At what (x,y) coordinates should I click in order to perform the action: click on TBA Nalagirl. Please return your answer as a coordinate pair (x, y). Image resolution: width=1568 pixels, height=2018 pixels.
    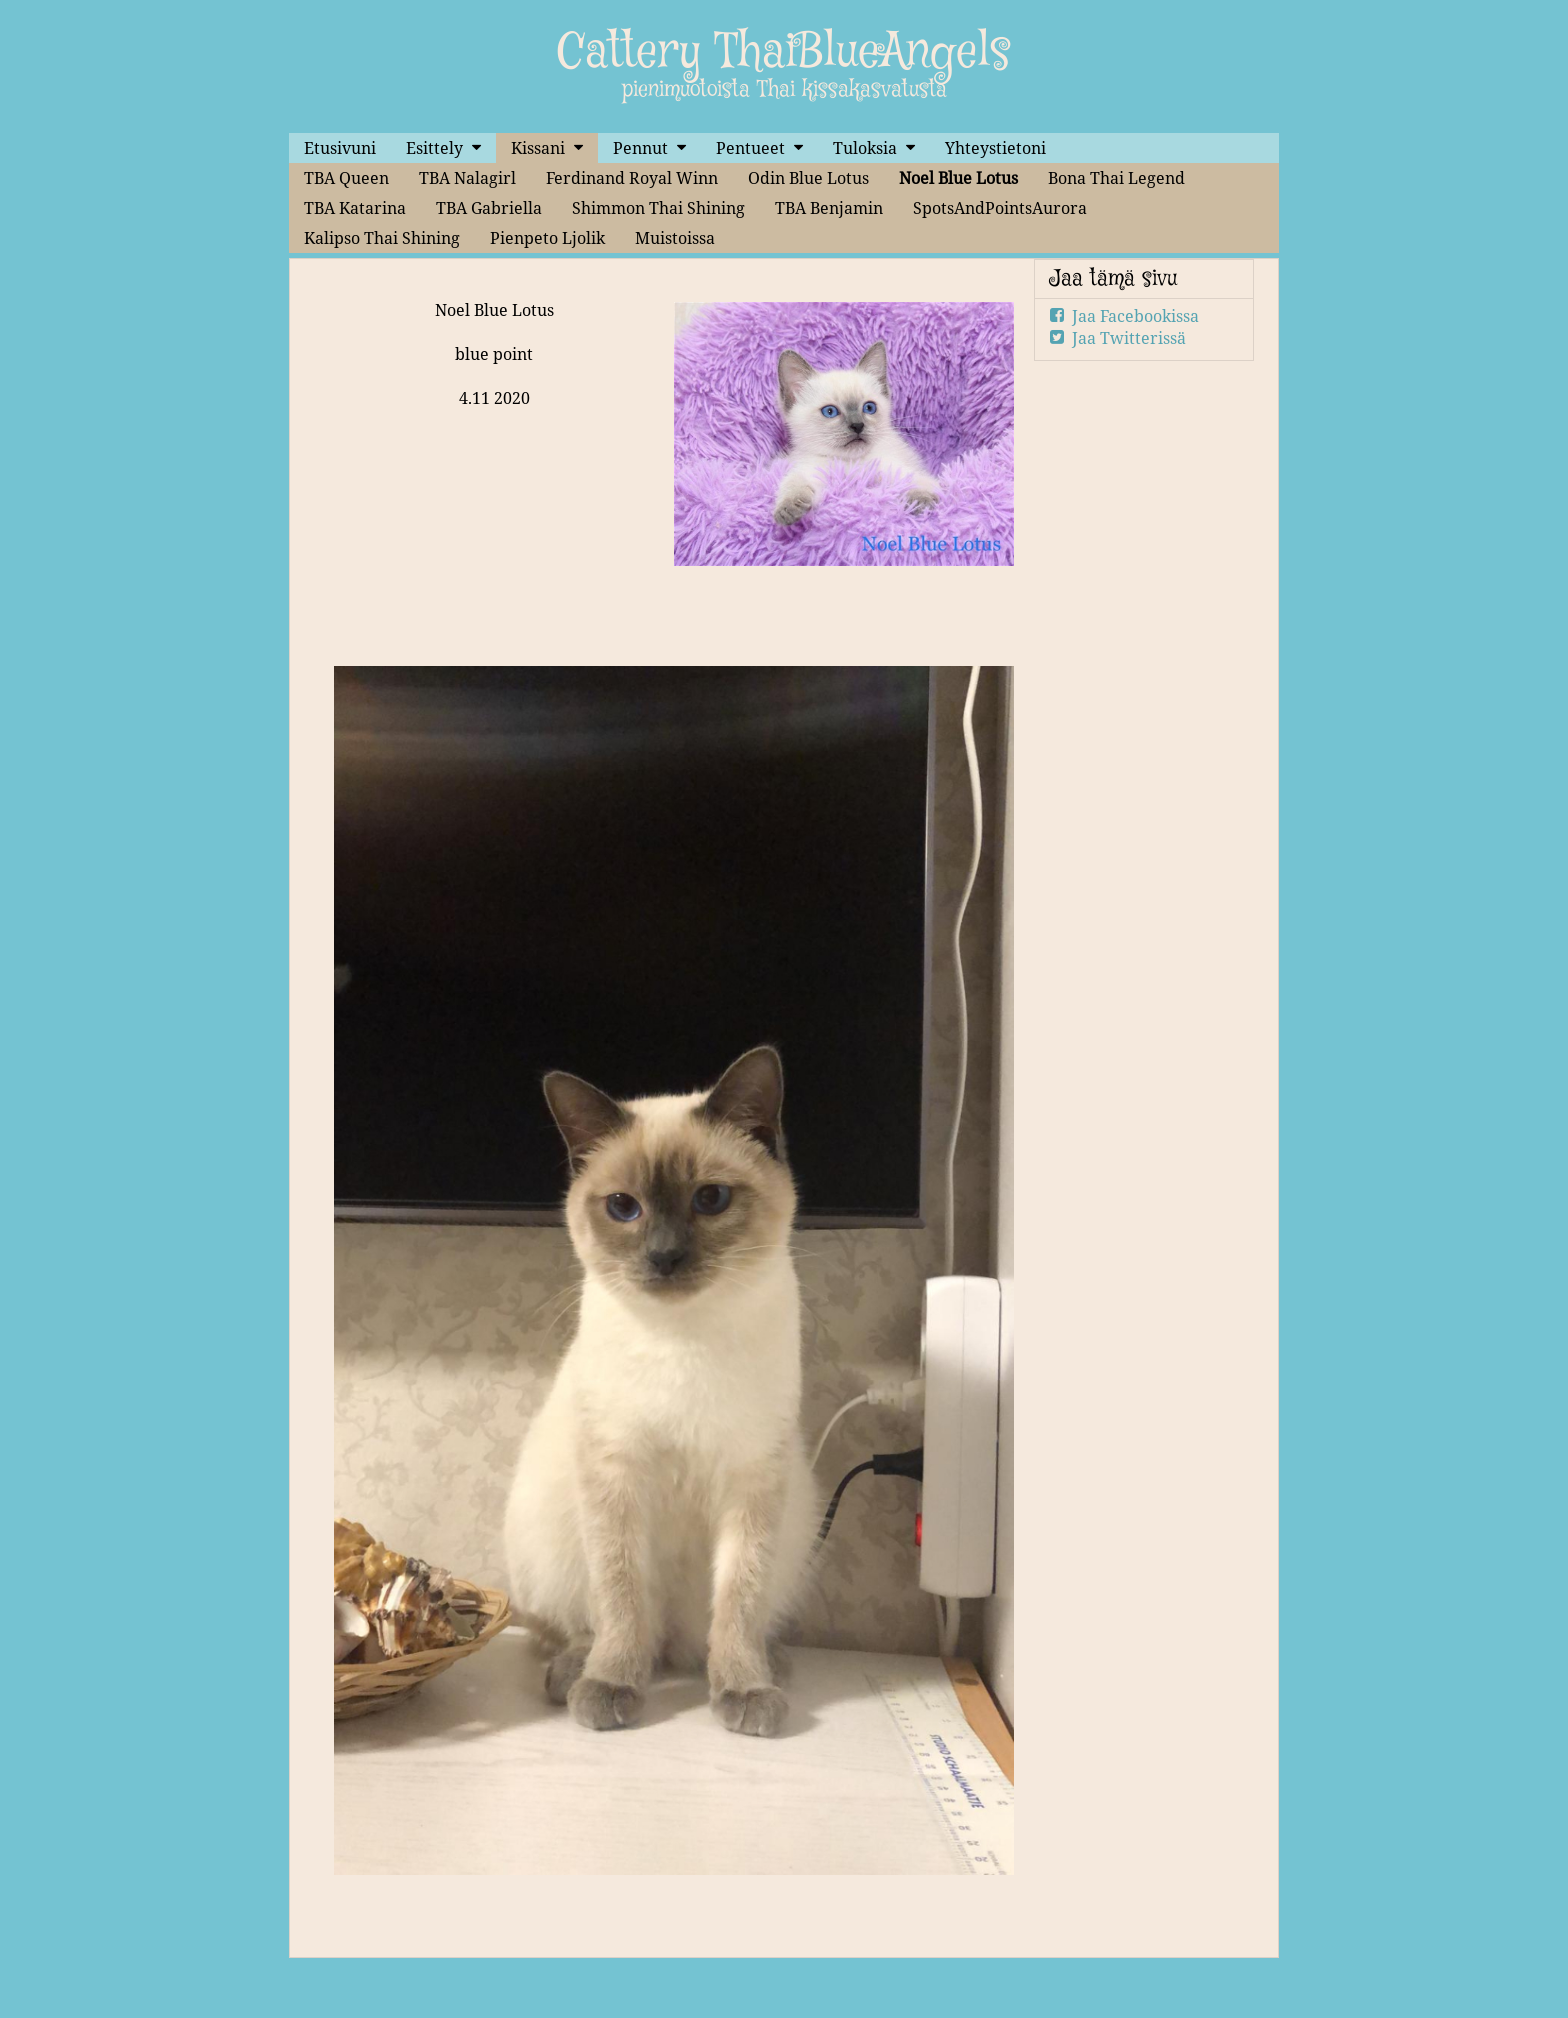
    Looking at the image, I should click on (467, 178).